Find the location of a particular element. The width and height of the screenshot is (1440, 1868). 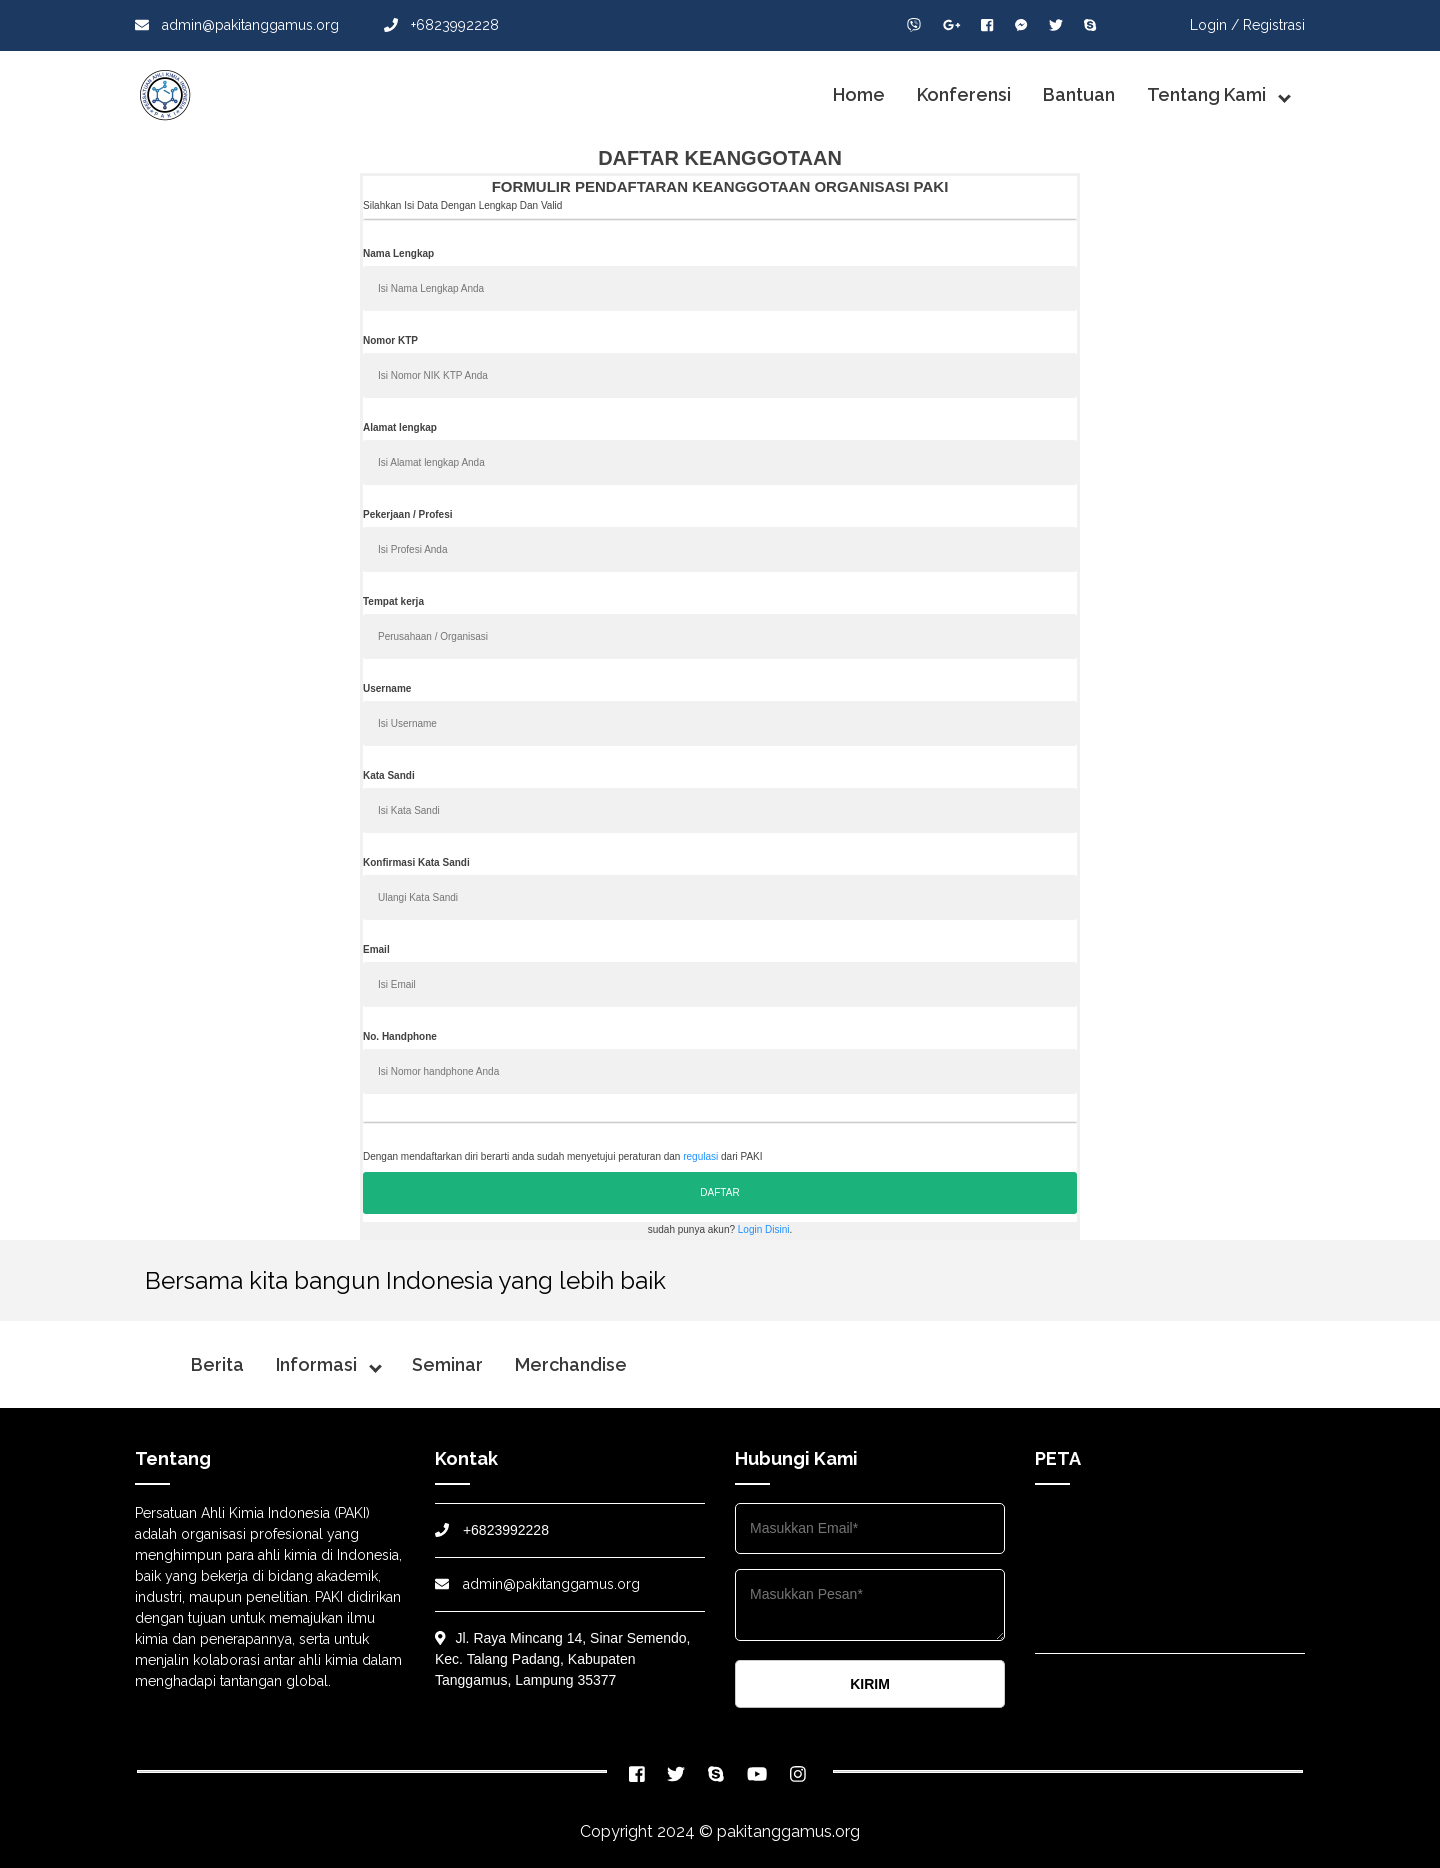

regulasi is located at coordinates (700, 1156).